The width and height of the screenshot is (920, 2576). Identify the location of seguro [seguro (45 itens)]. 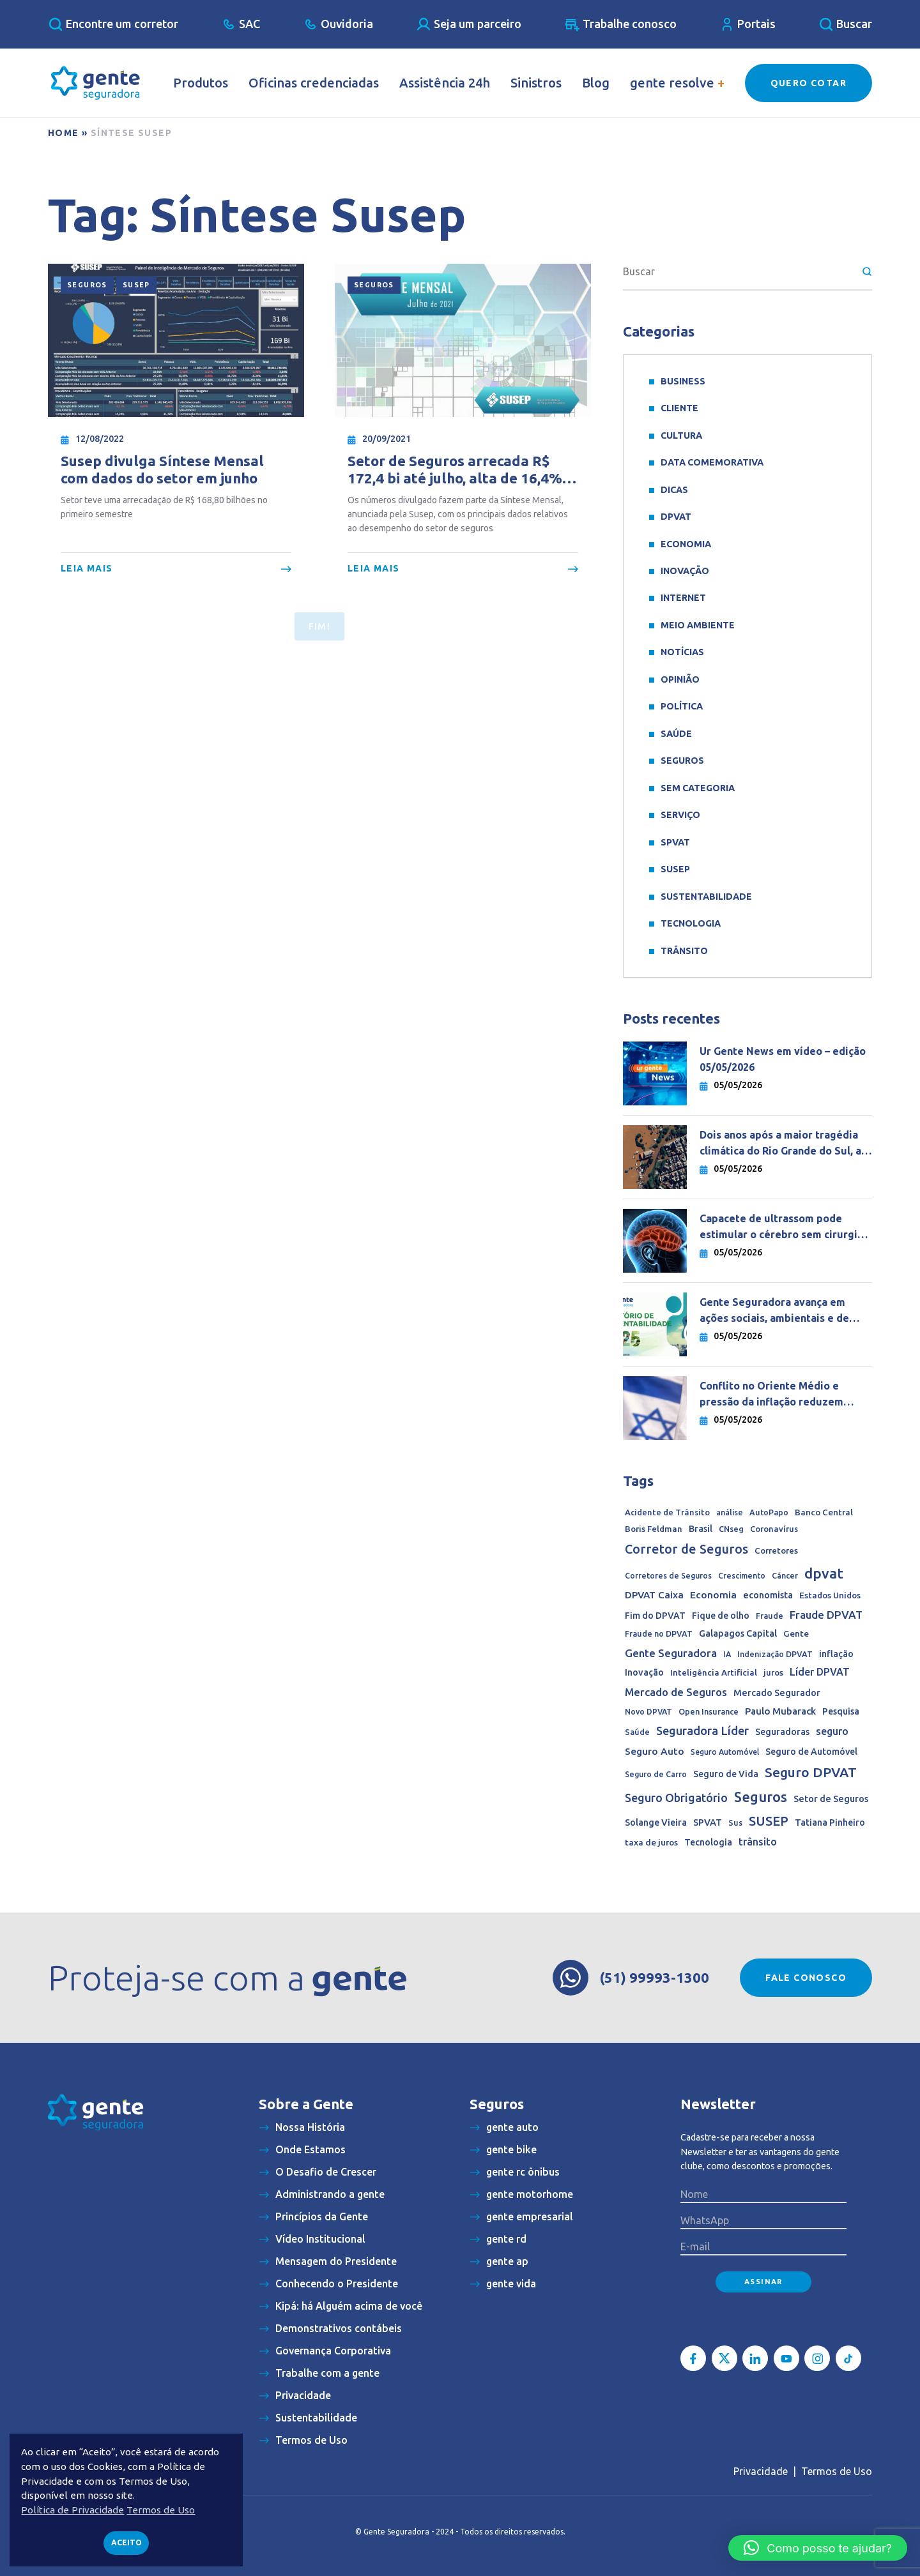
(832, 1731).